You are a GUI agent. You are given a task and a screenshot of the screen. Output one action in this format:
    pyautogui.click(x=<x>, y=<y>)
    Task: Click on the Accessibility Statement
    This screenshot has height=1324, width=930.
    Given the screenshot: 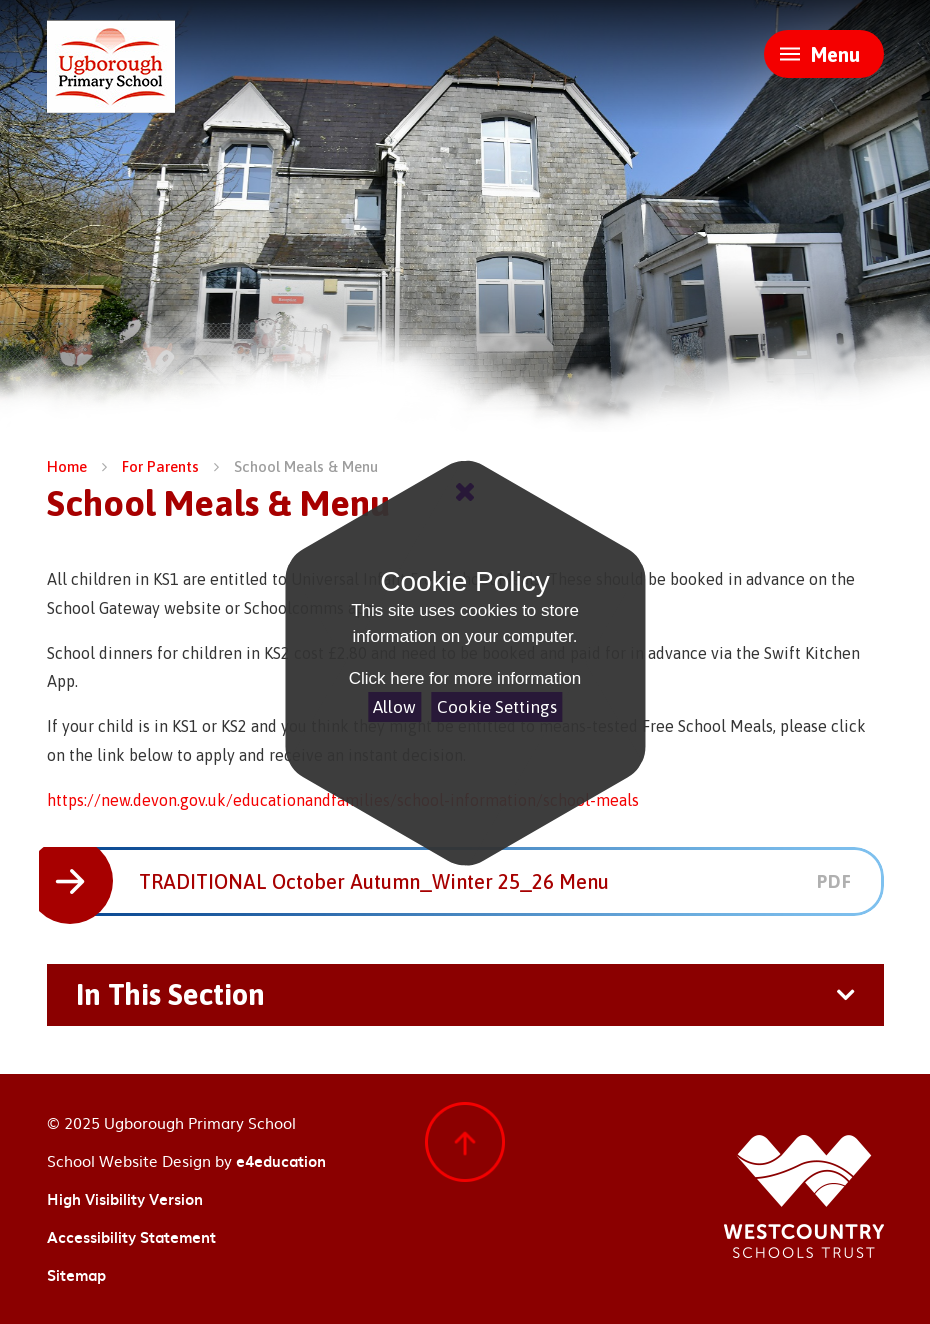 What is the action you would take?
    pyautogui.click(x=131, y=1237)
    